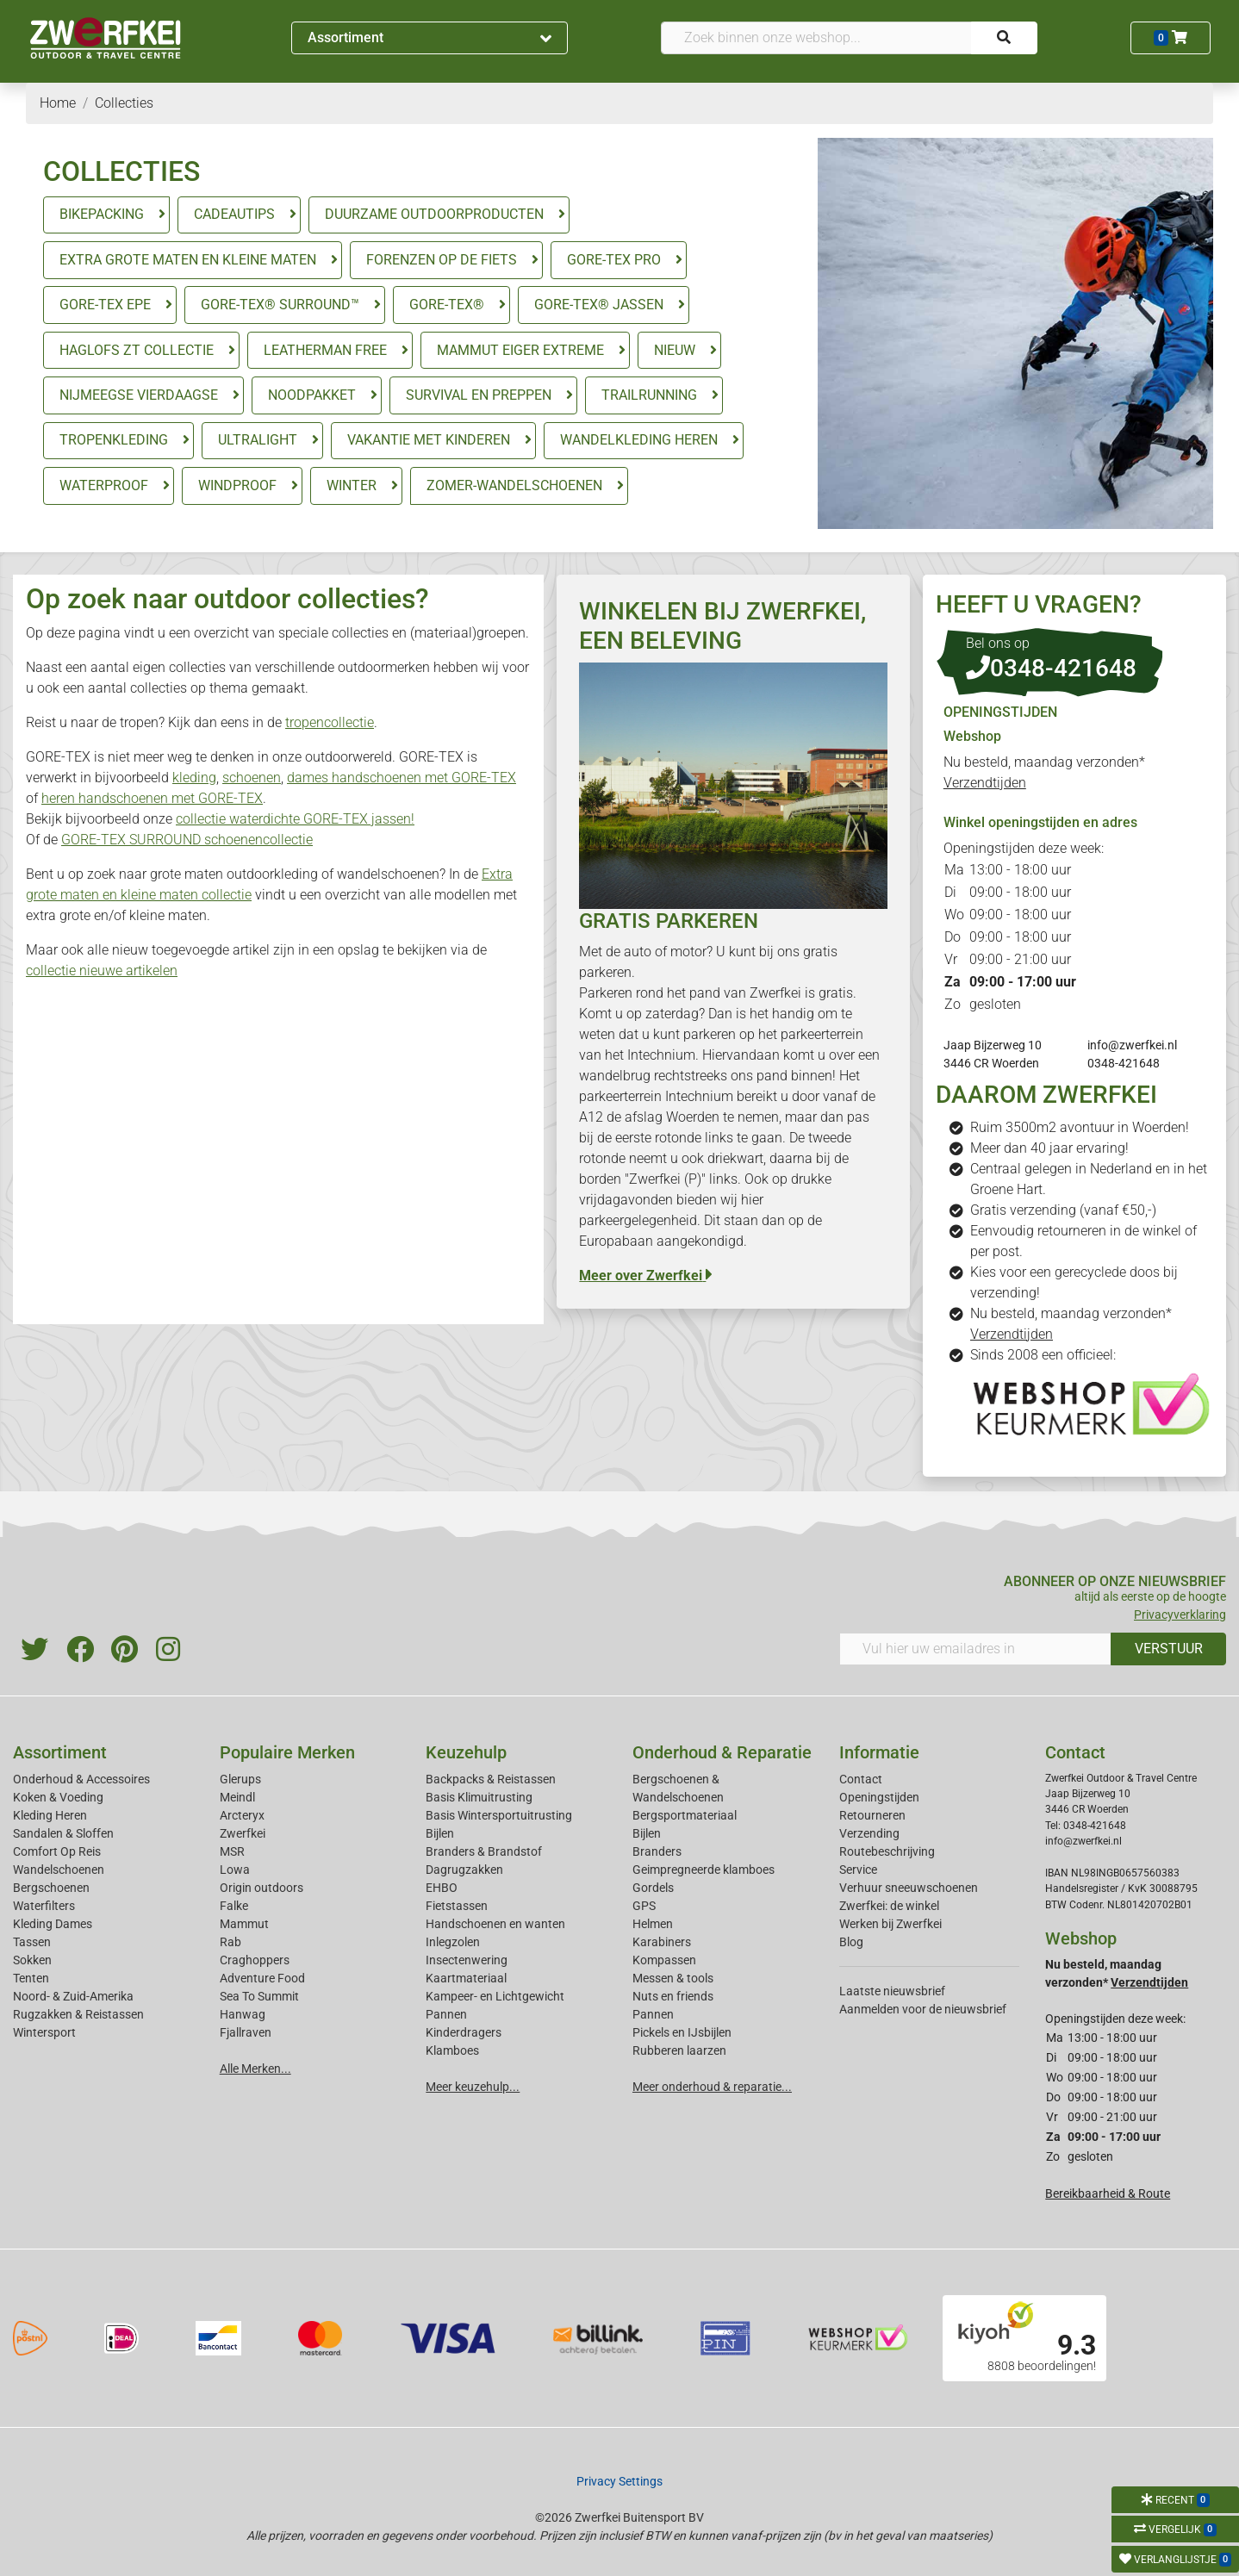 The width and height of the screenshot is (1239, 2576). What do you see at coordinates (466, 1978) in the screenshot?
I see `Kaartmateriaal` at bounding box center [466, 1978].